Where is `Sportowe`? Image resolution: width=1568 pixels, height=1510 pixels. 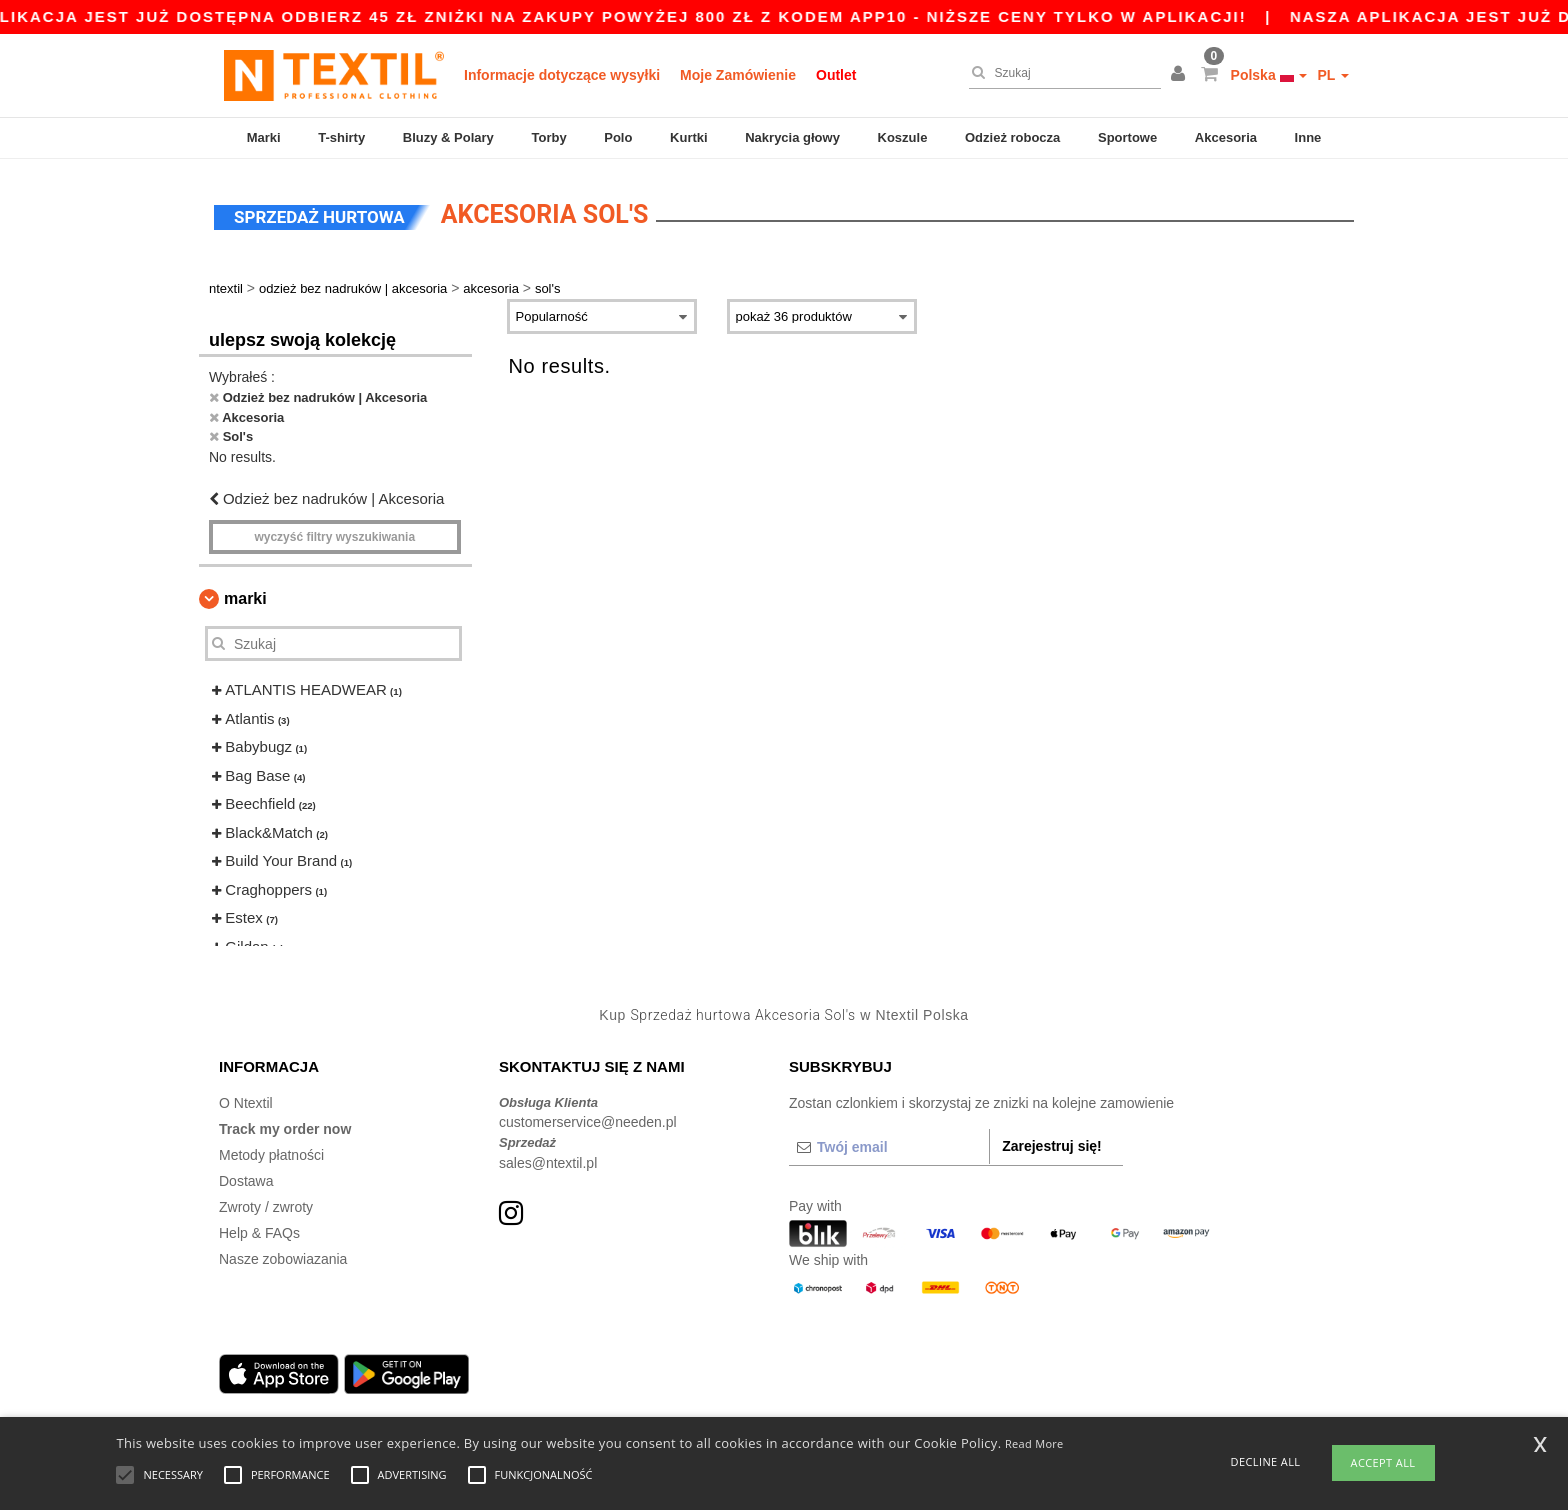
Sportowe is located at coordinates (1127, 137).